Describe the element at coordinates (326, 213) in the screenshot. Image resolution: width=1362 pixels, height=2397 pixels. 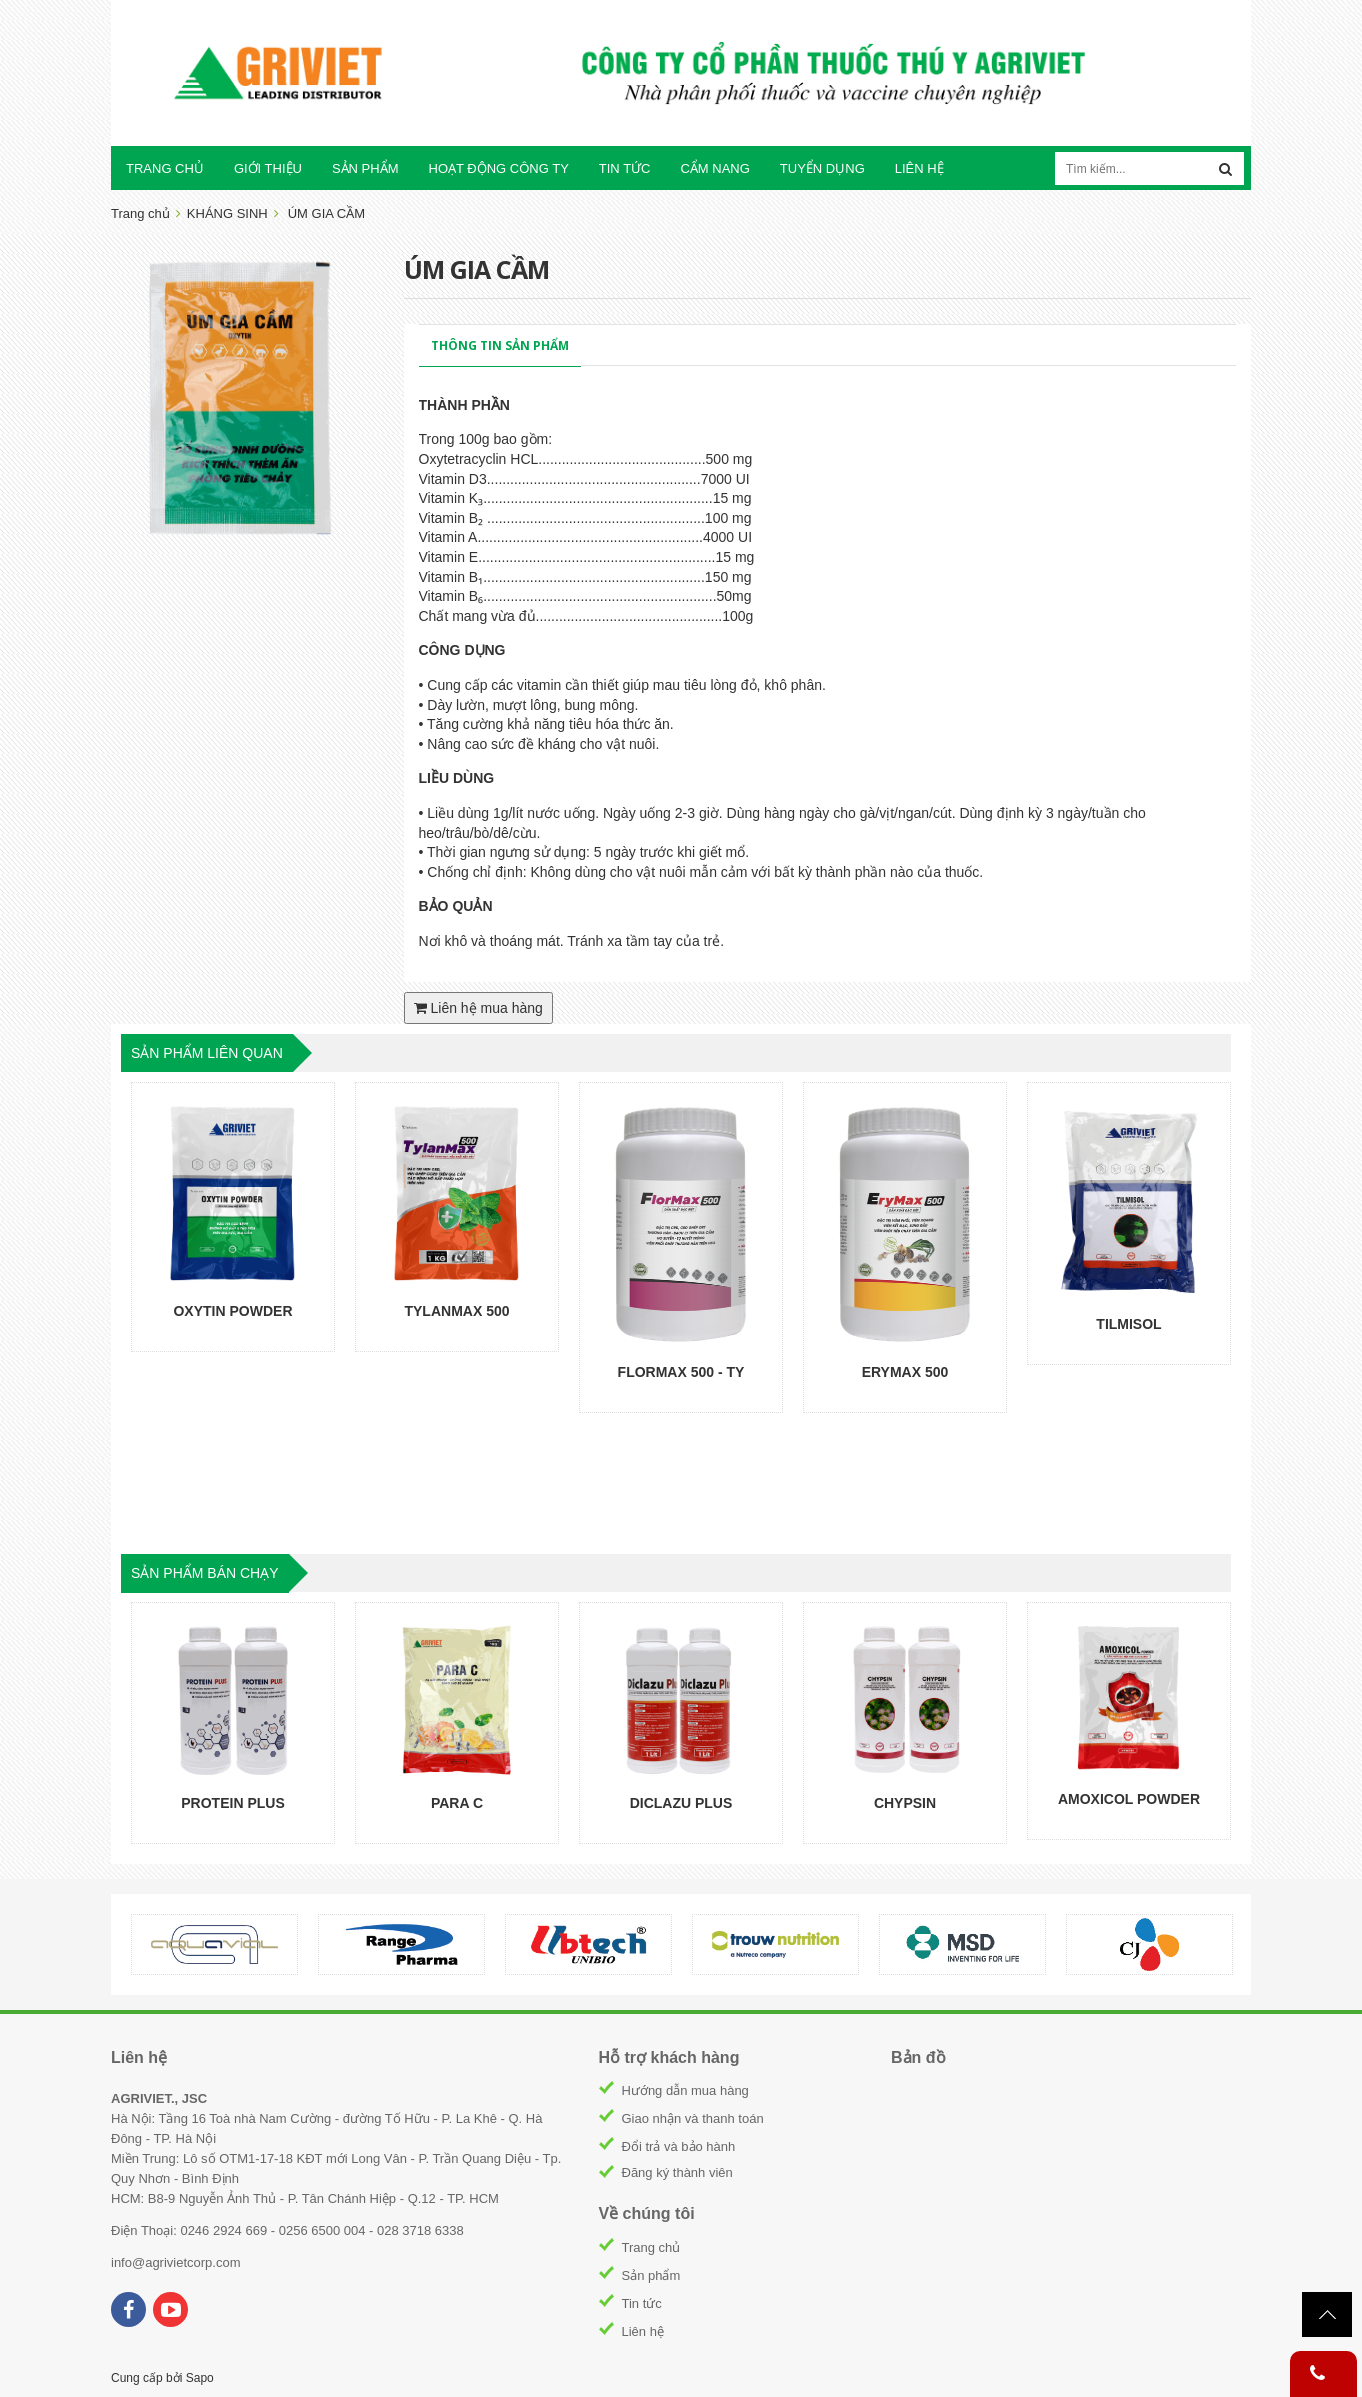
I see `ÚM GIA CẦM` at that location.